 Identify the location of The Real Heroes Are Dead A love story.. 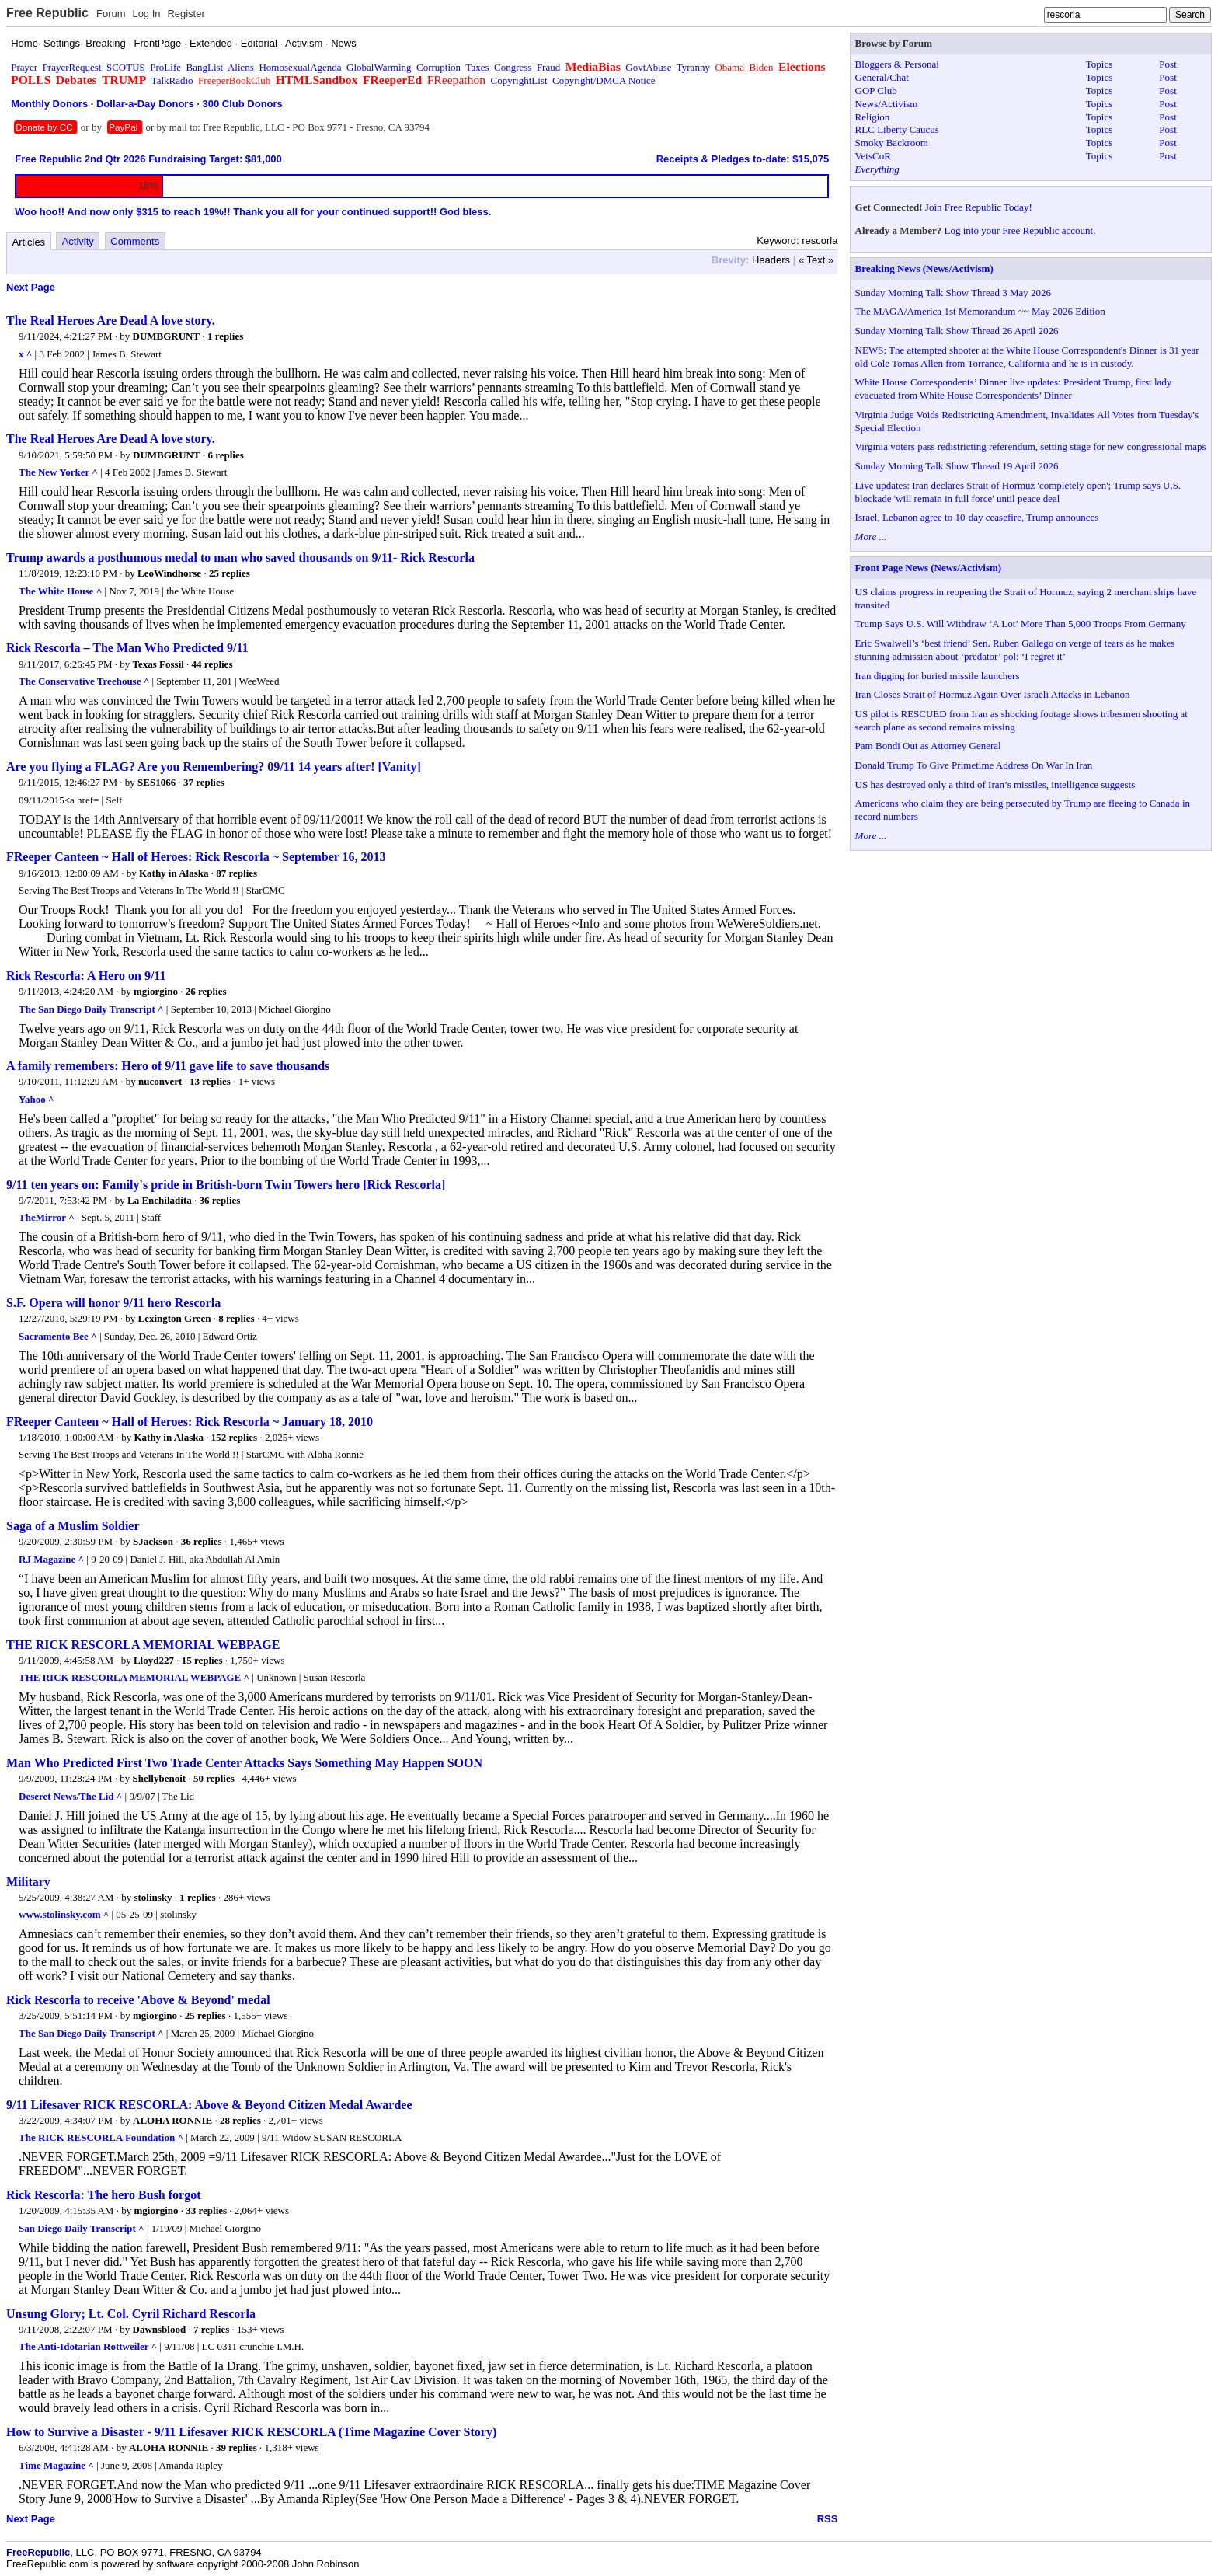
(110, 320).